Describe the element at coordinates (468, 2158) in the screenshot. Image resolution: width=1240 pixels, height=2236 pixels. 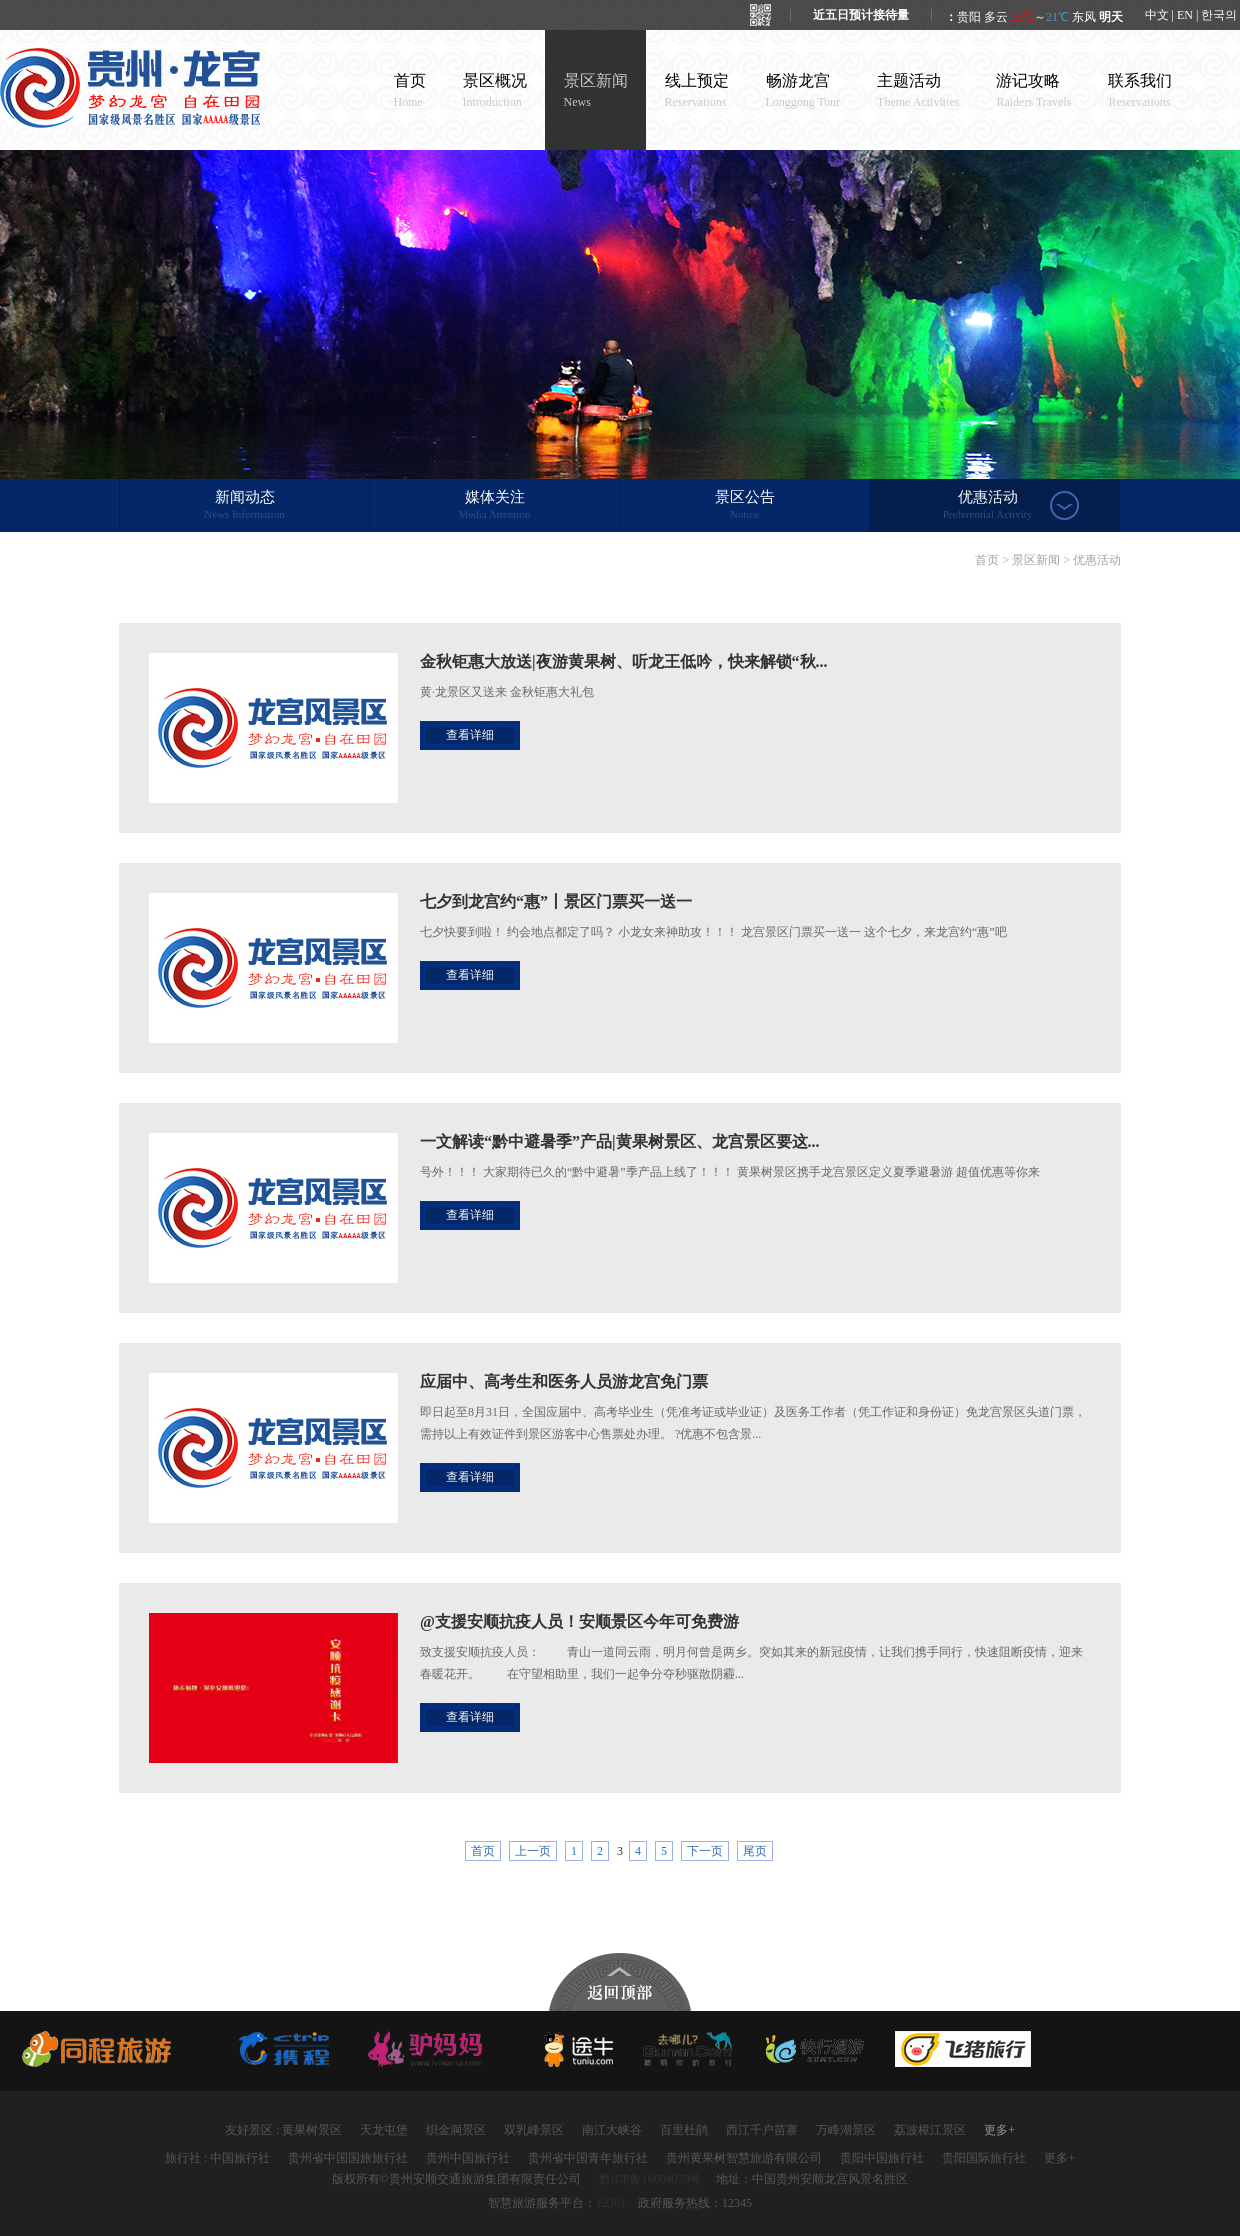
I see `贵州中国旅行社` at that location.